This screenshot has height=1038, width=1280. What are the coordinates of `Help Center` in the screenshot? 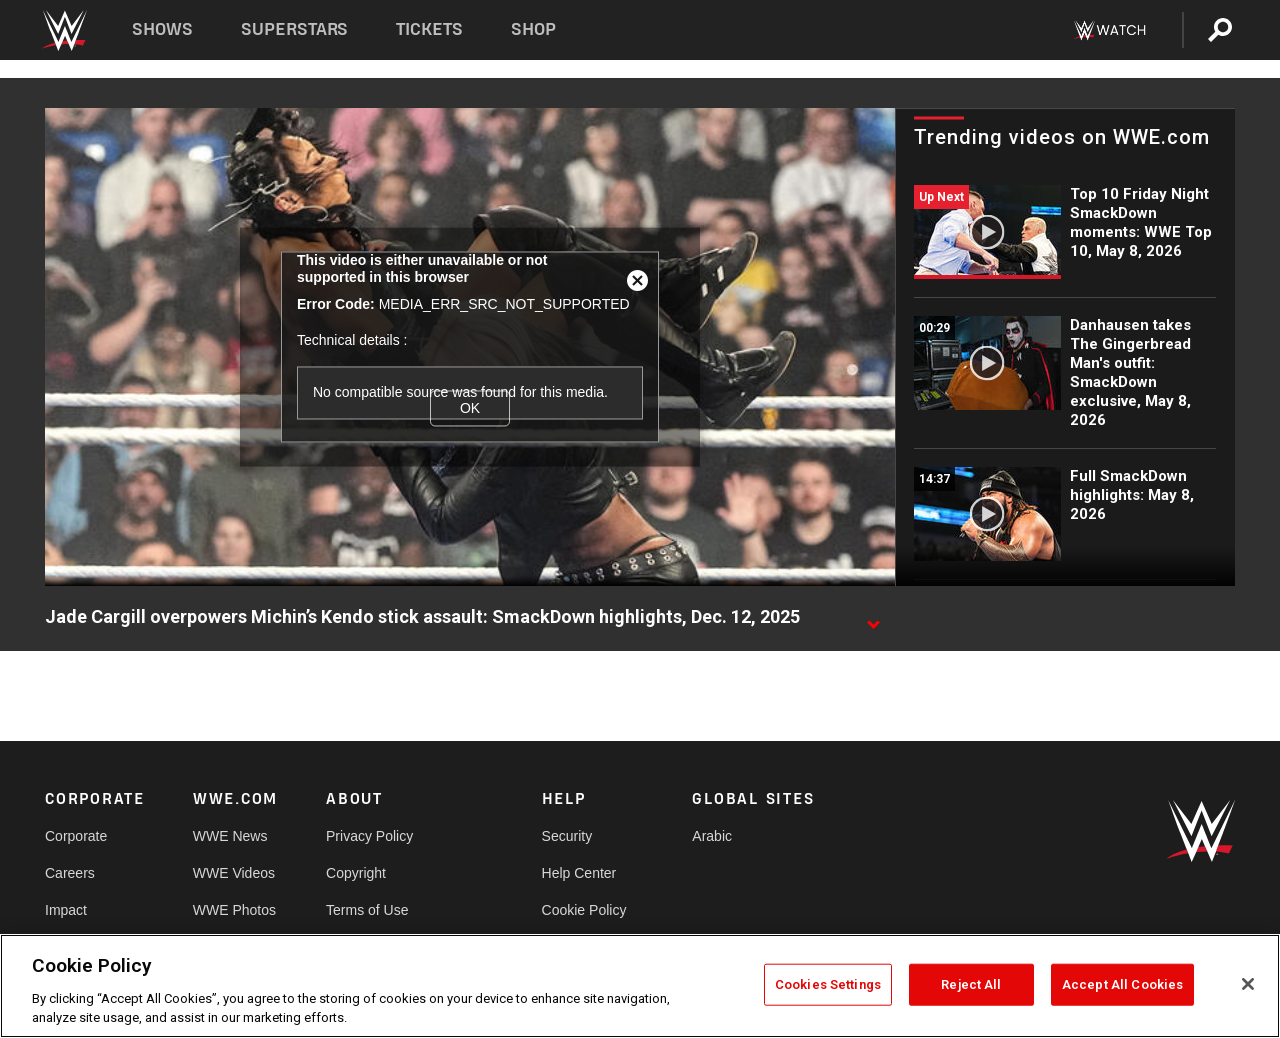 It's located at (579, 873).